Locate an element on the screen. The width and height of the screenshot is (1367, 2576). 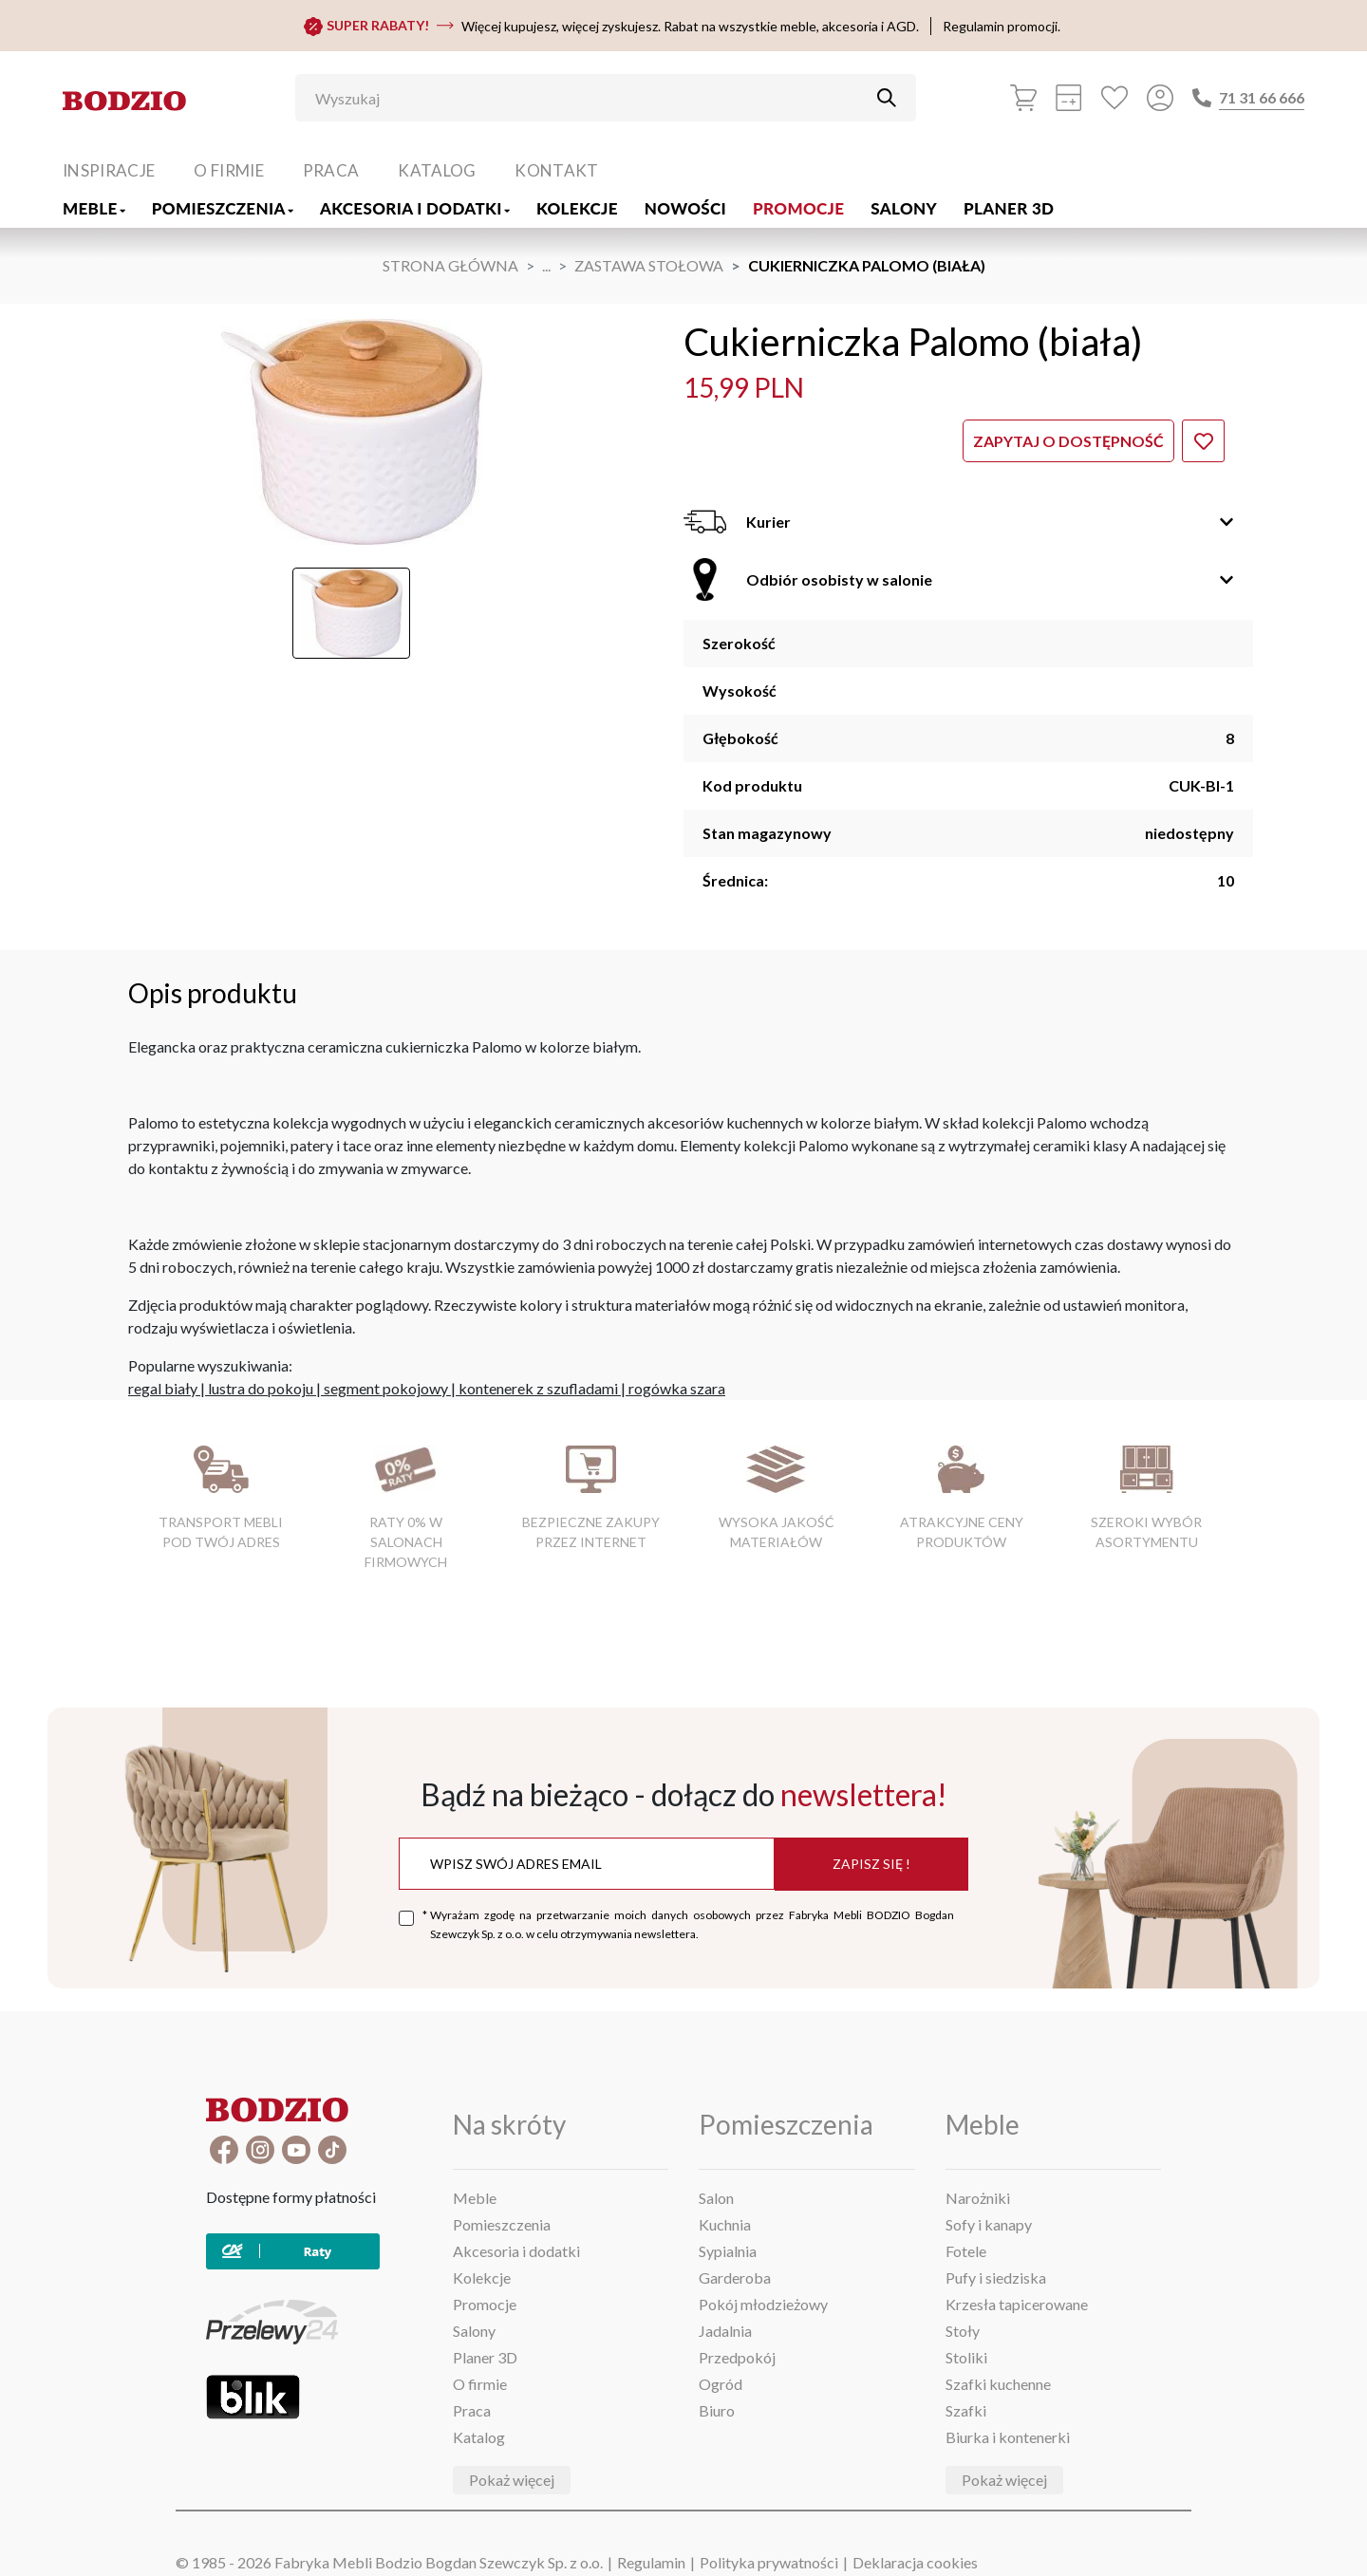
Nowości is located at coordinates (685, 208).